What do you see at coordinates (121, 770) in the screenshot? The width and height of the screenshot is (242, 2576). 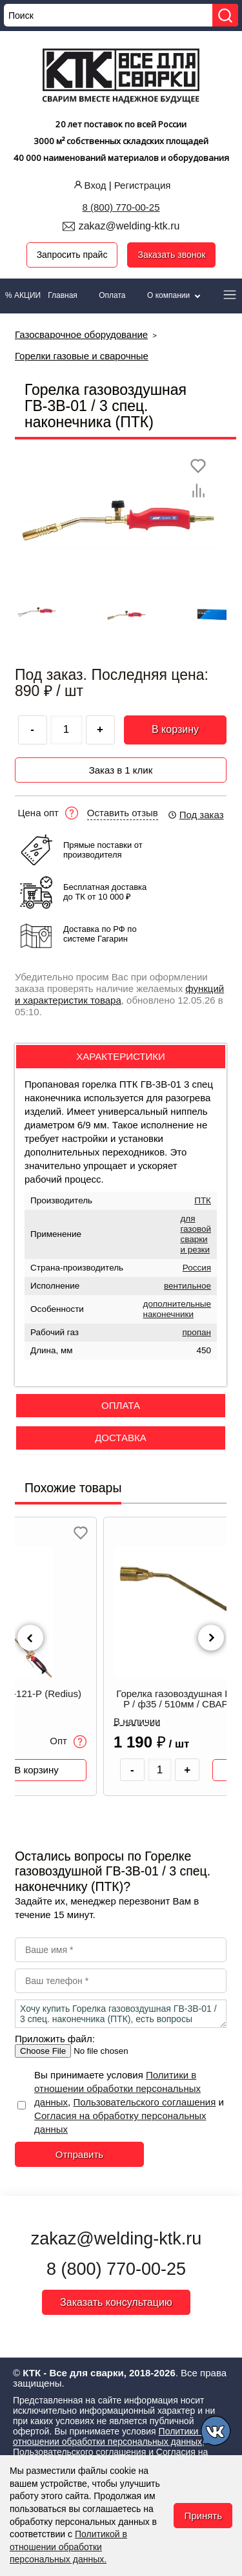 I see `Заказ в 1 клик` at bounding box center [121, 770].